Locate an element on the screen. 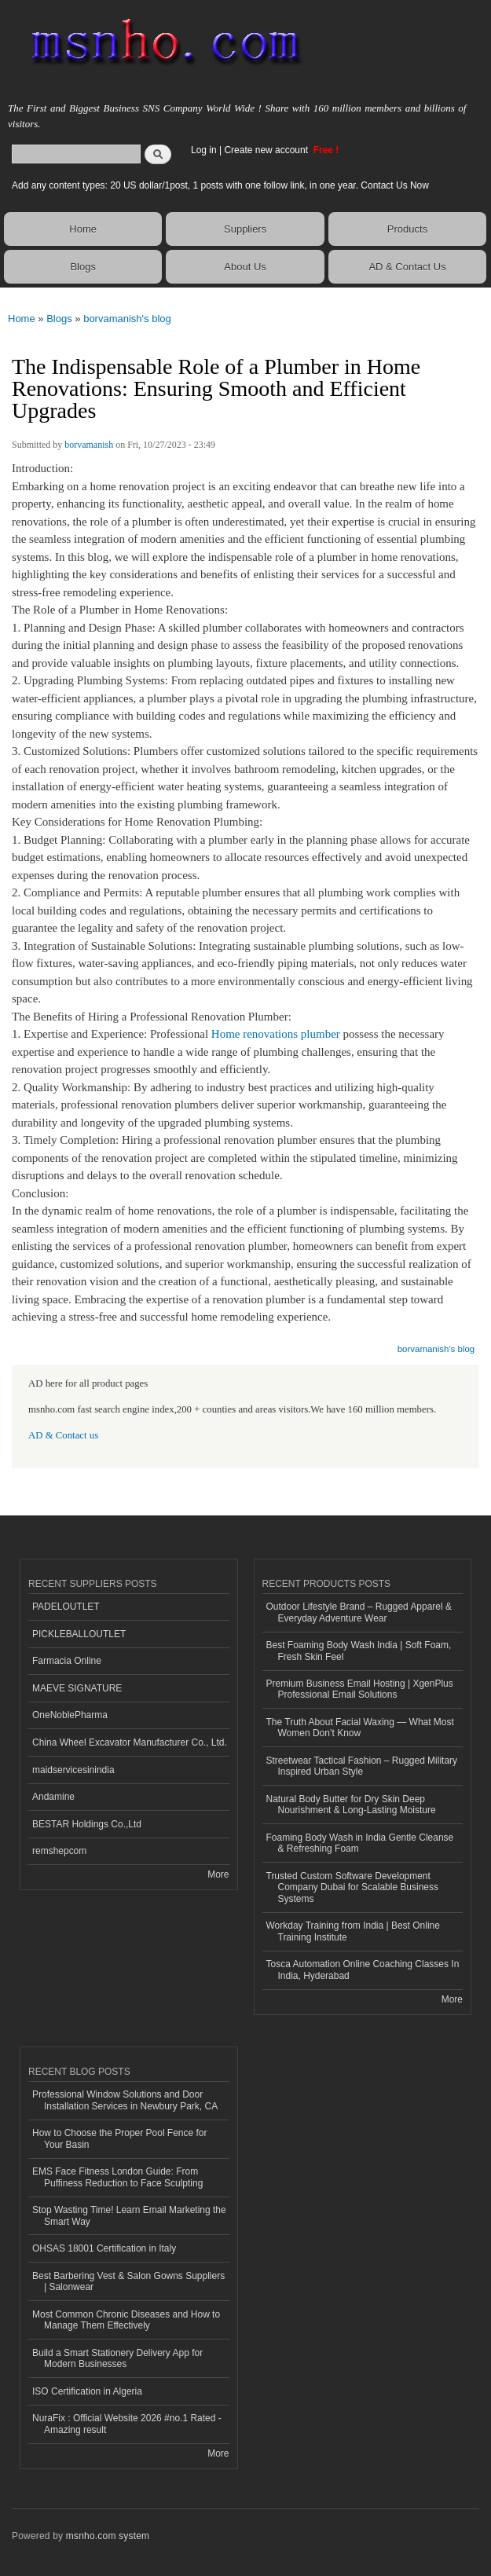  Blogs is located at coordinates (83, 267).